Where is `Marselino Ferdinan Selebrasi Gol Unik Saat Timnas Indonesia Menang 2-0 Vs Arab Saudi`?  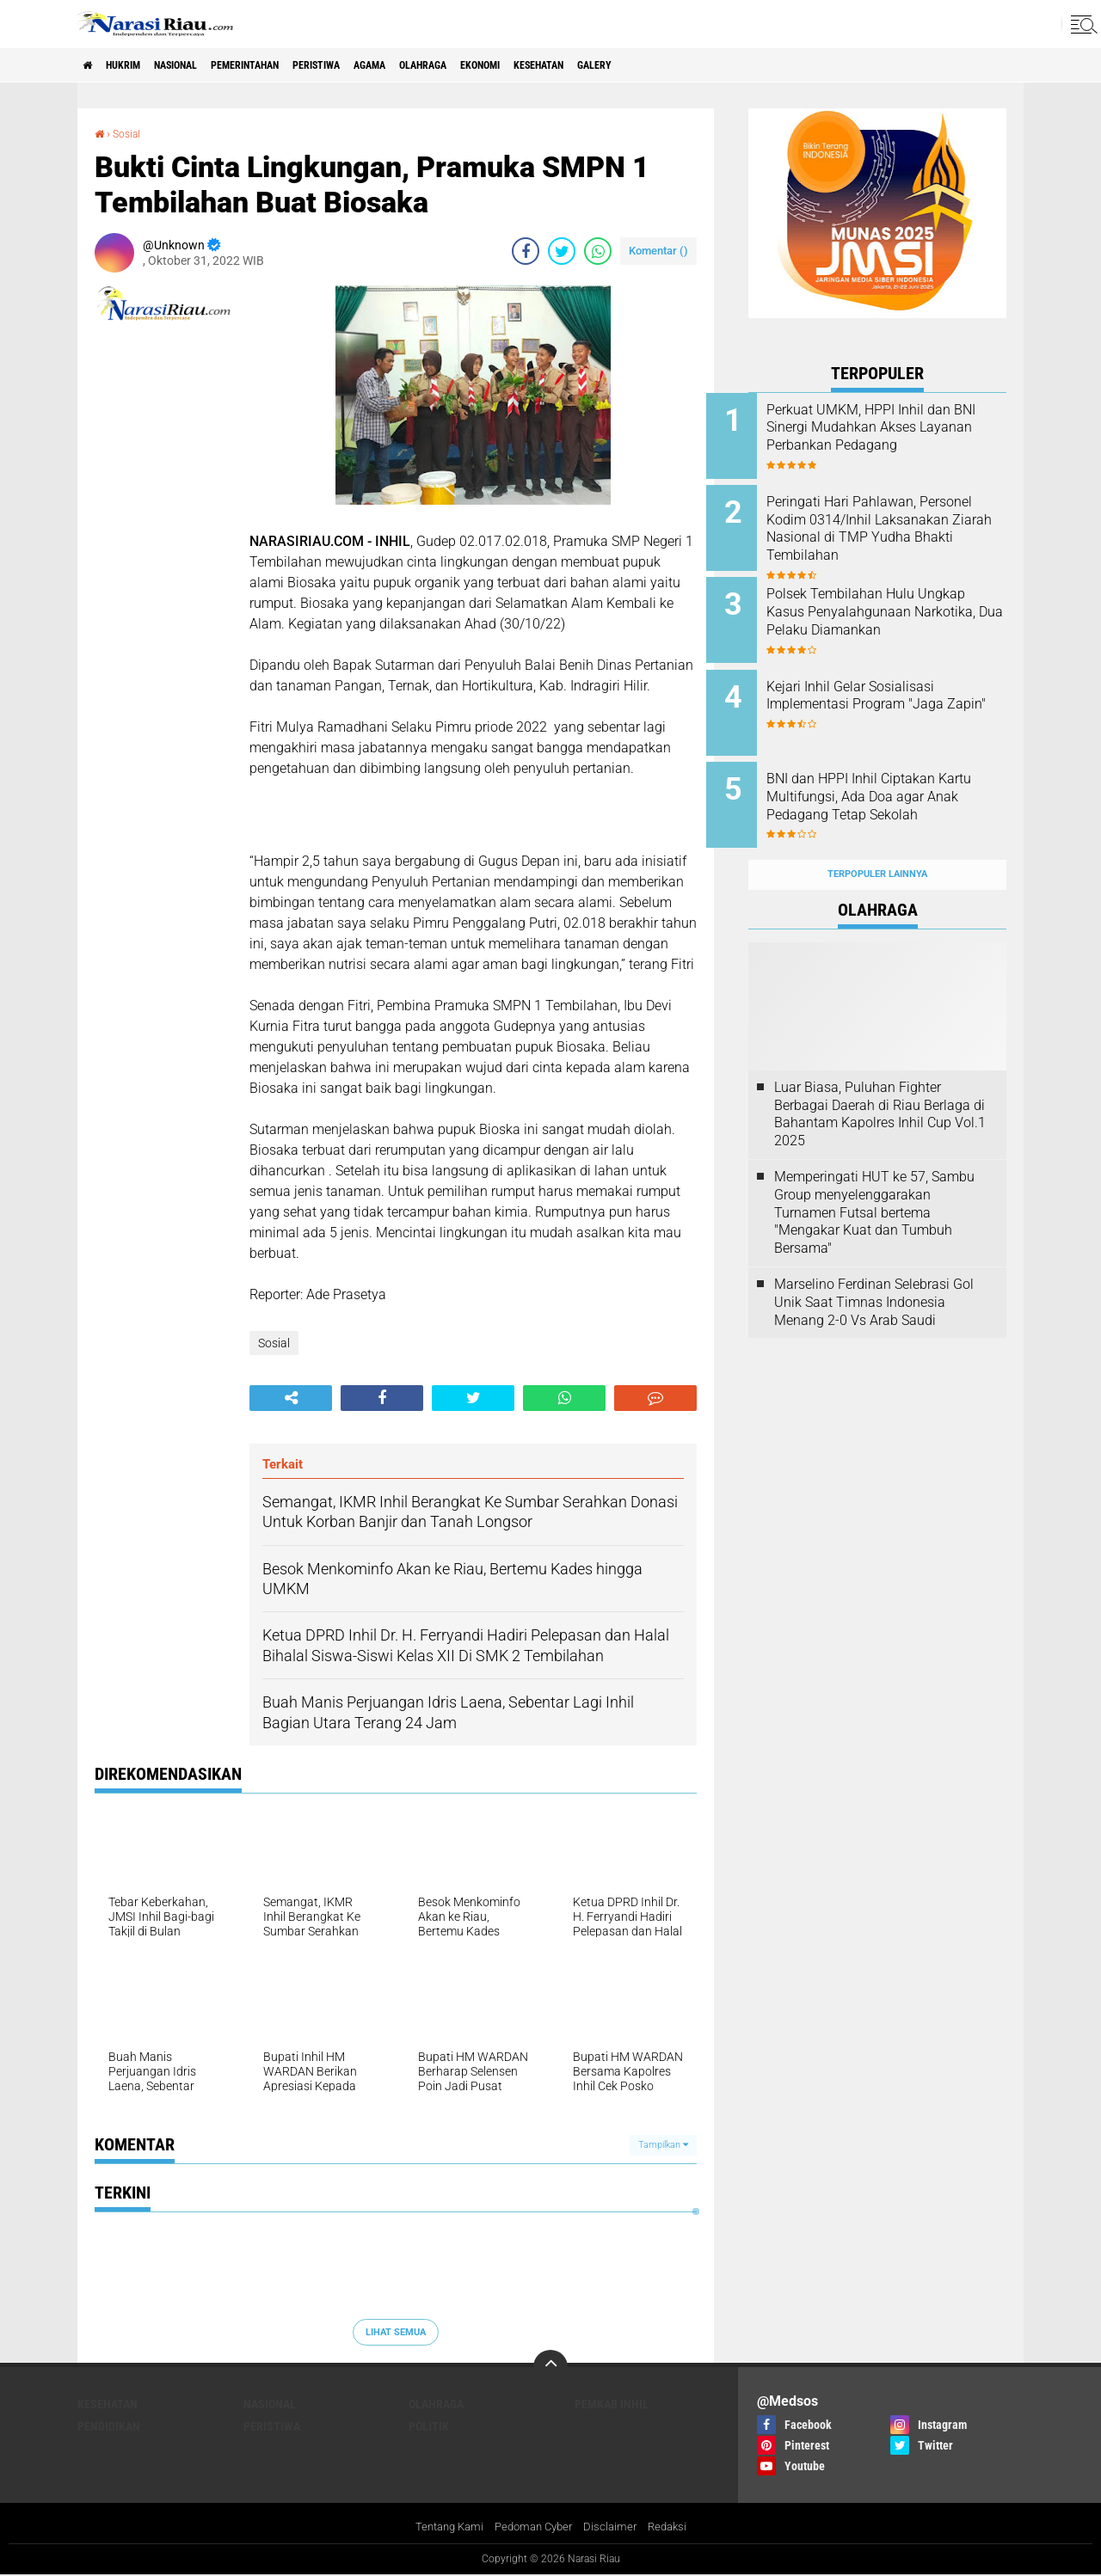 Marselino Ferdinan Selebrasi Gol Unik Saat Timnas Indonesia Menang 2-0 Vs Arab Saudi is located at coordinates (874, 1268).